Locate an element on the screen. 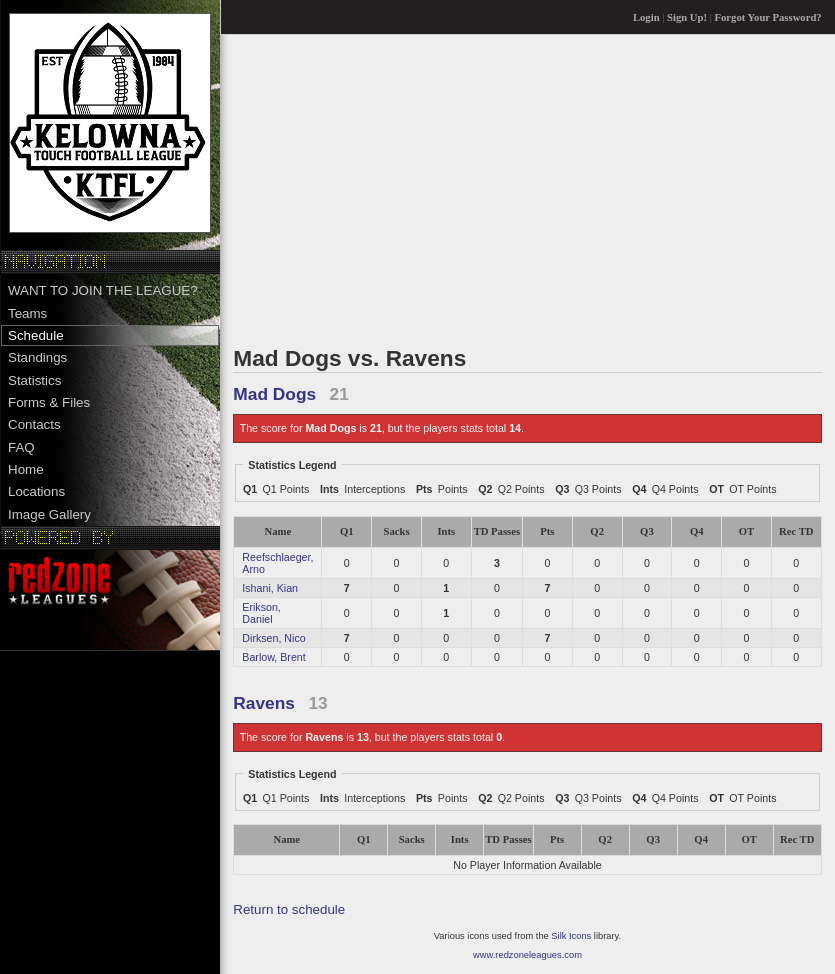  Login is located at coordinates (646, 17).